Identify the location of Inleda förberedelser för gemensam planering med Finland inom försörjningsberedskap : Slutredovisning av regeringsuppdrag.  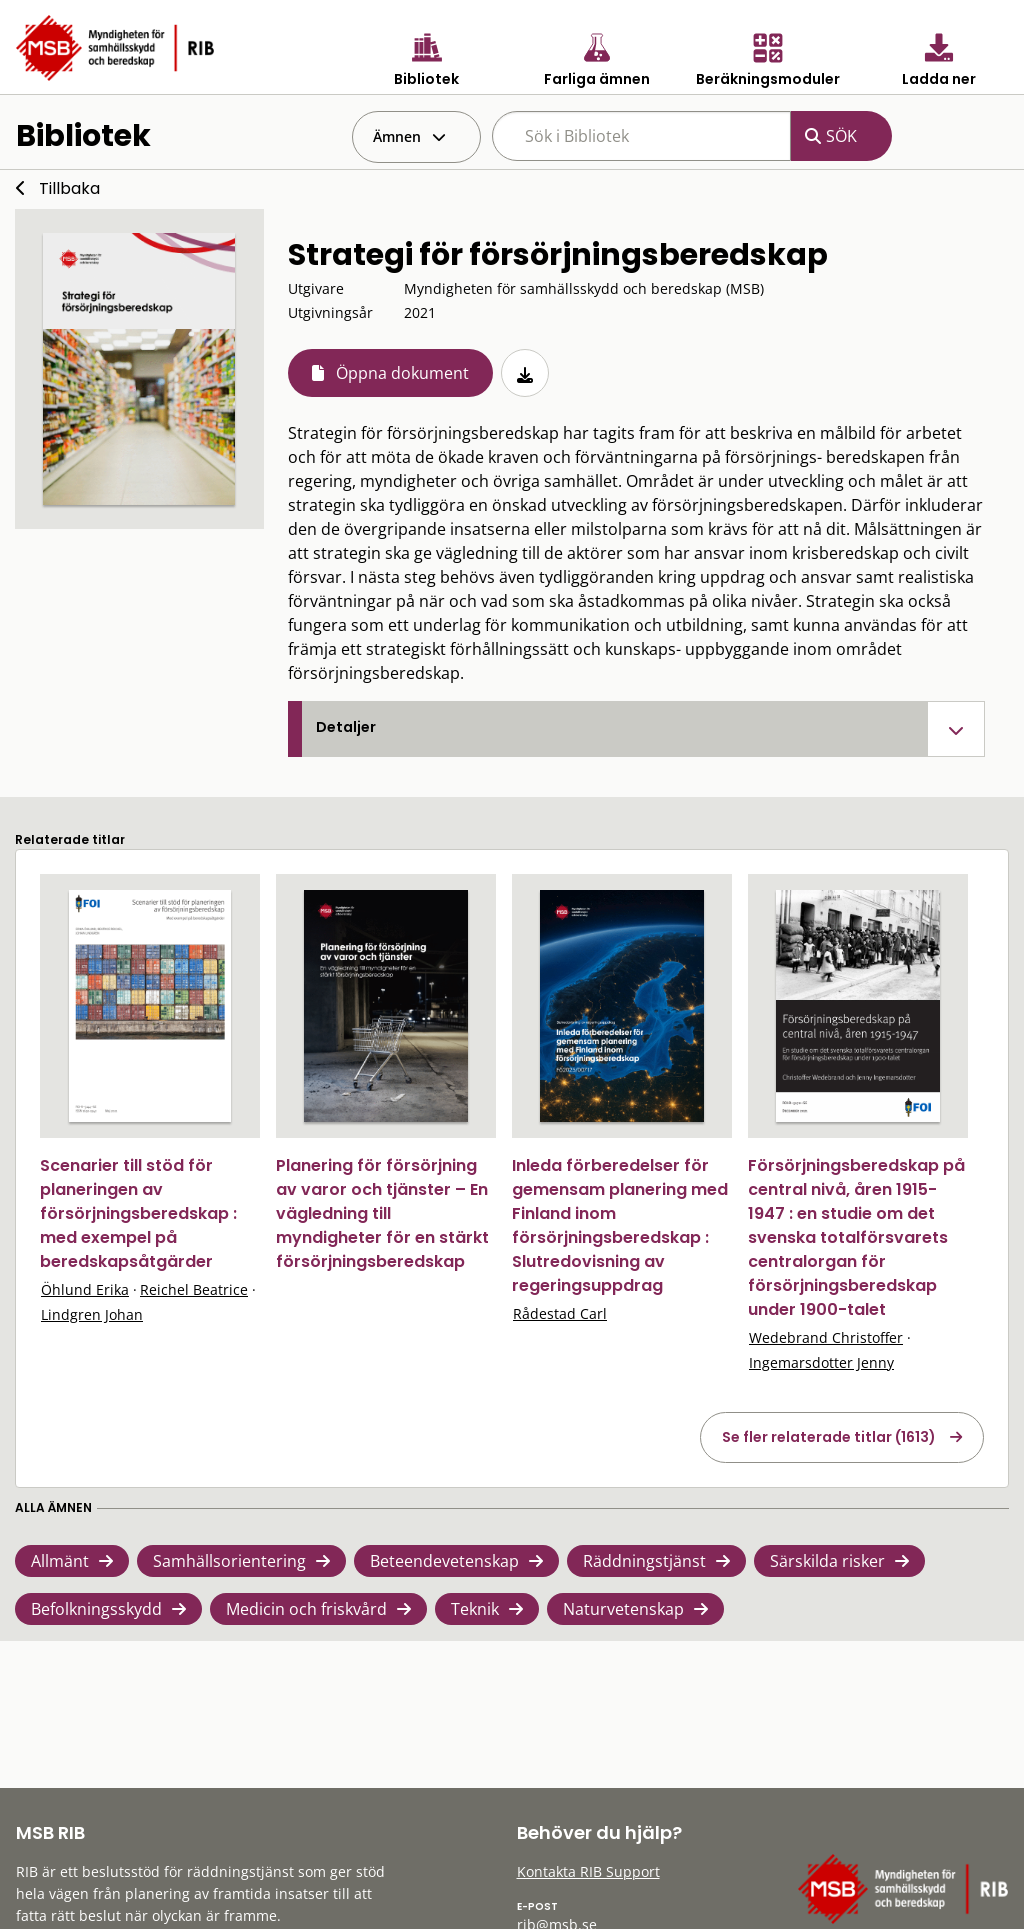
(620, 1225).